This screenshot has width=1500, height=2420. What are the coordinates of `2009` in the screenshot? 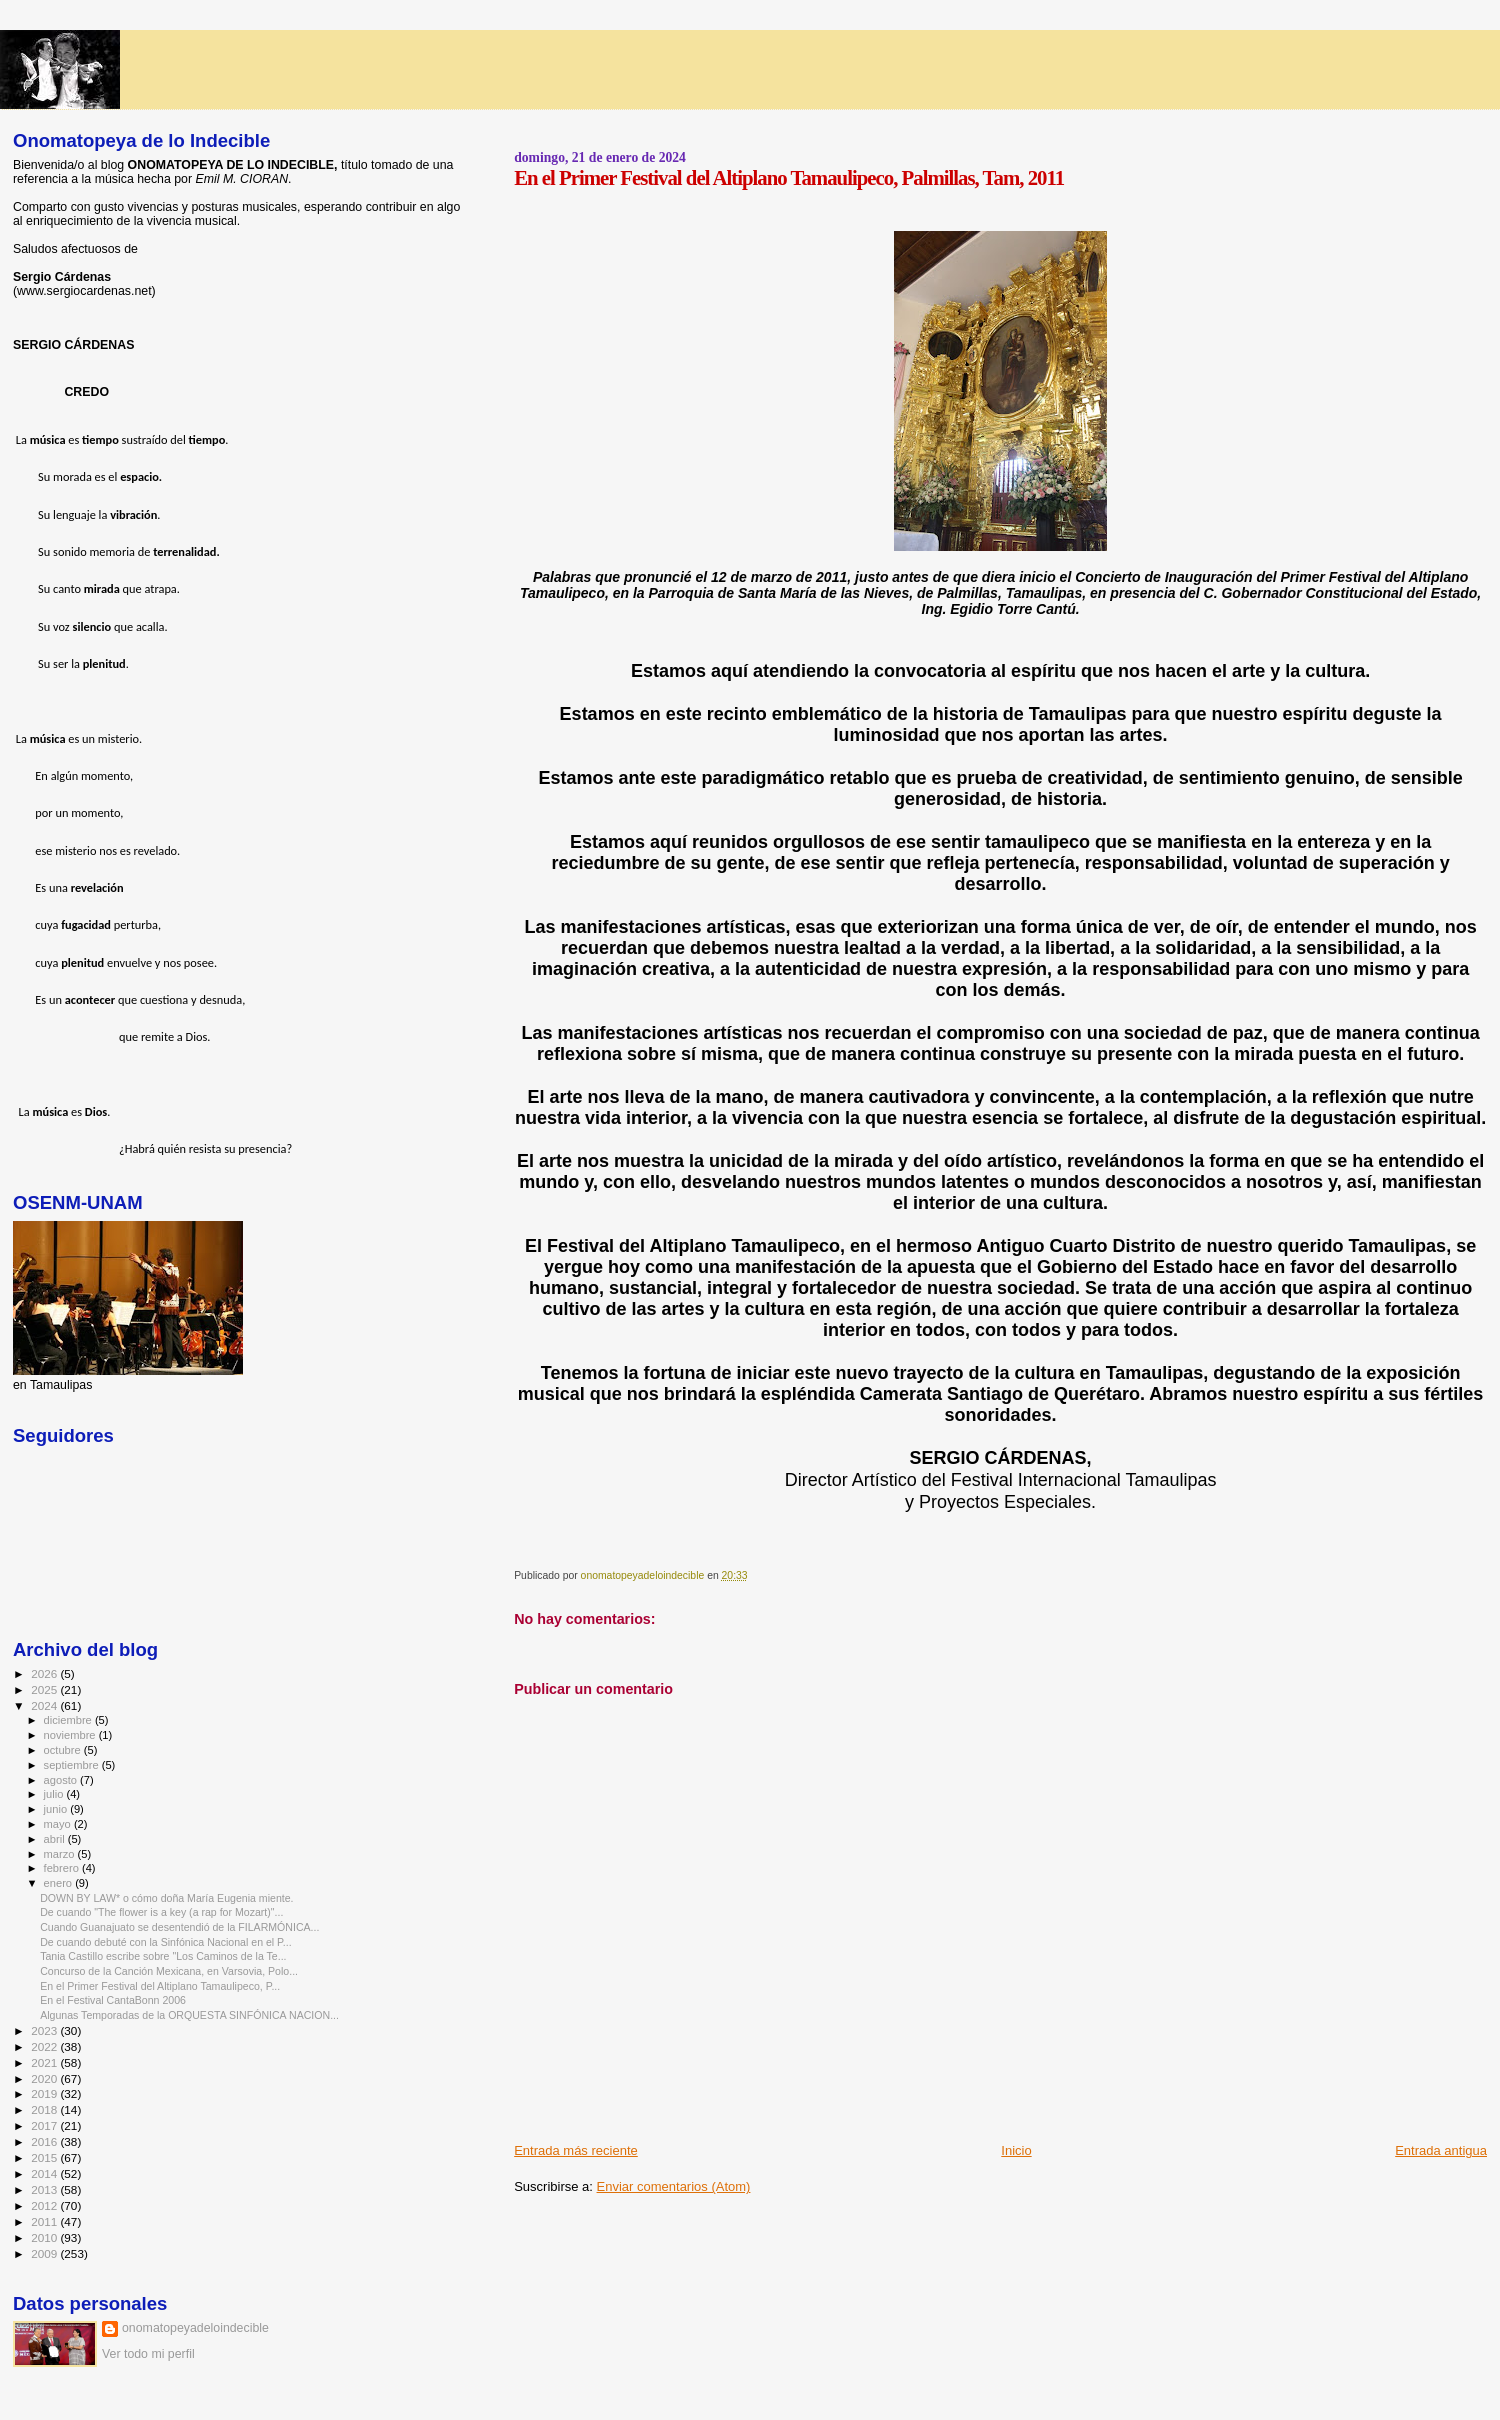 It's located at (45, 2253).